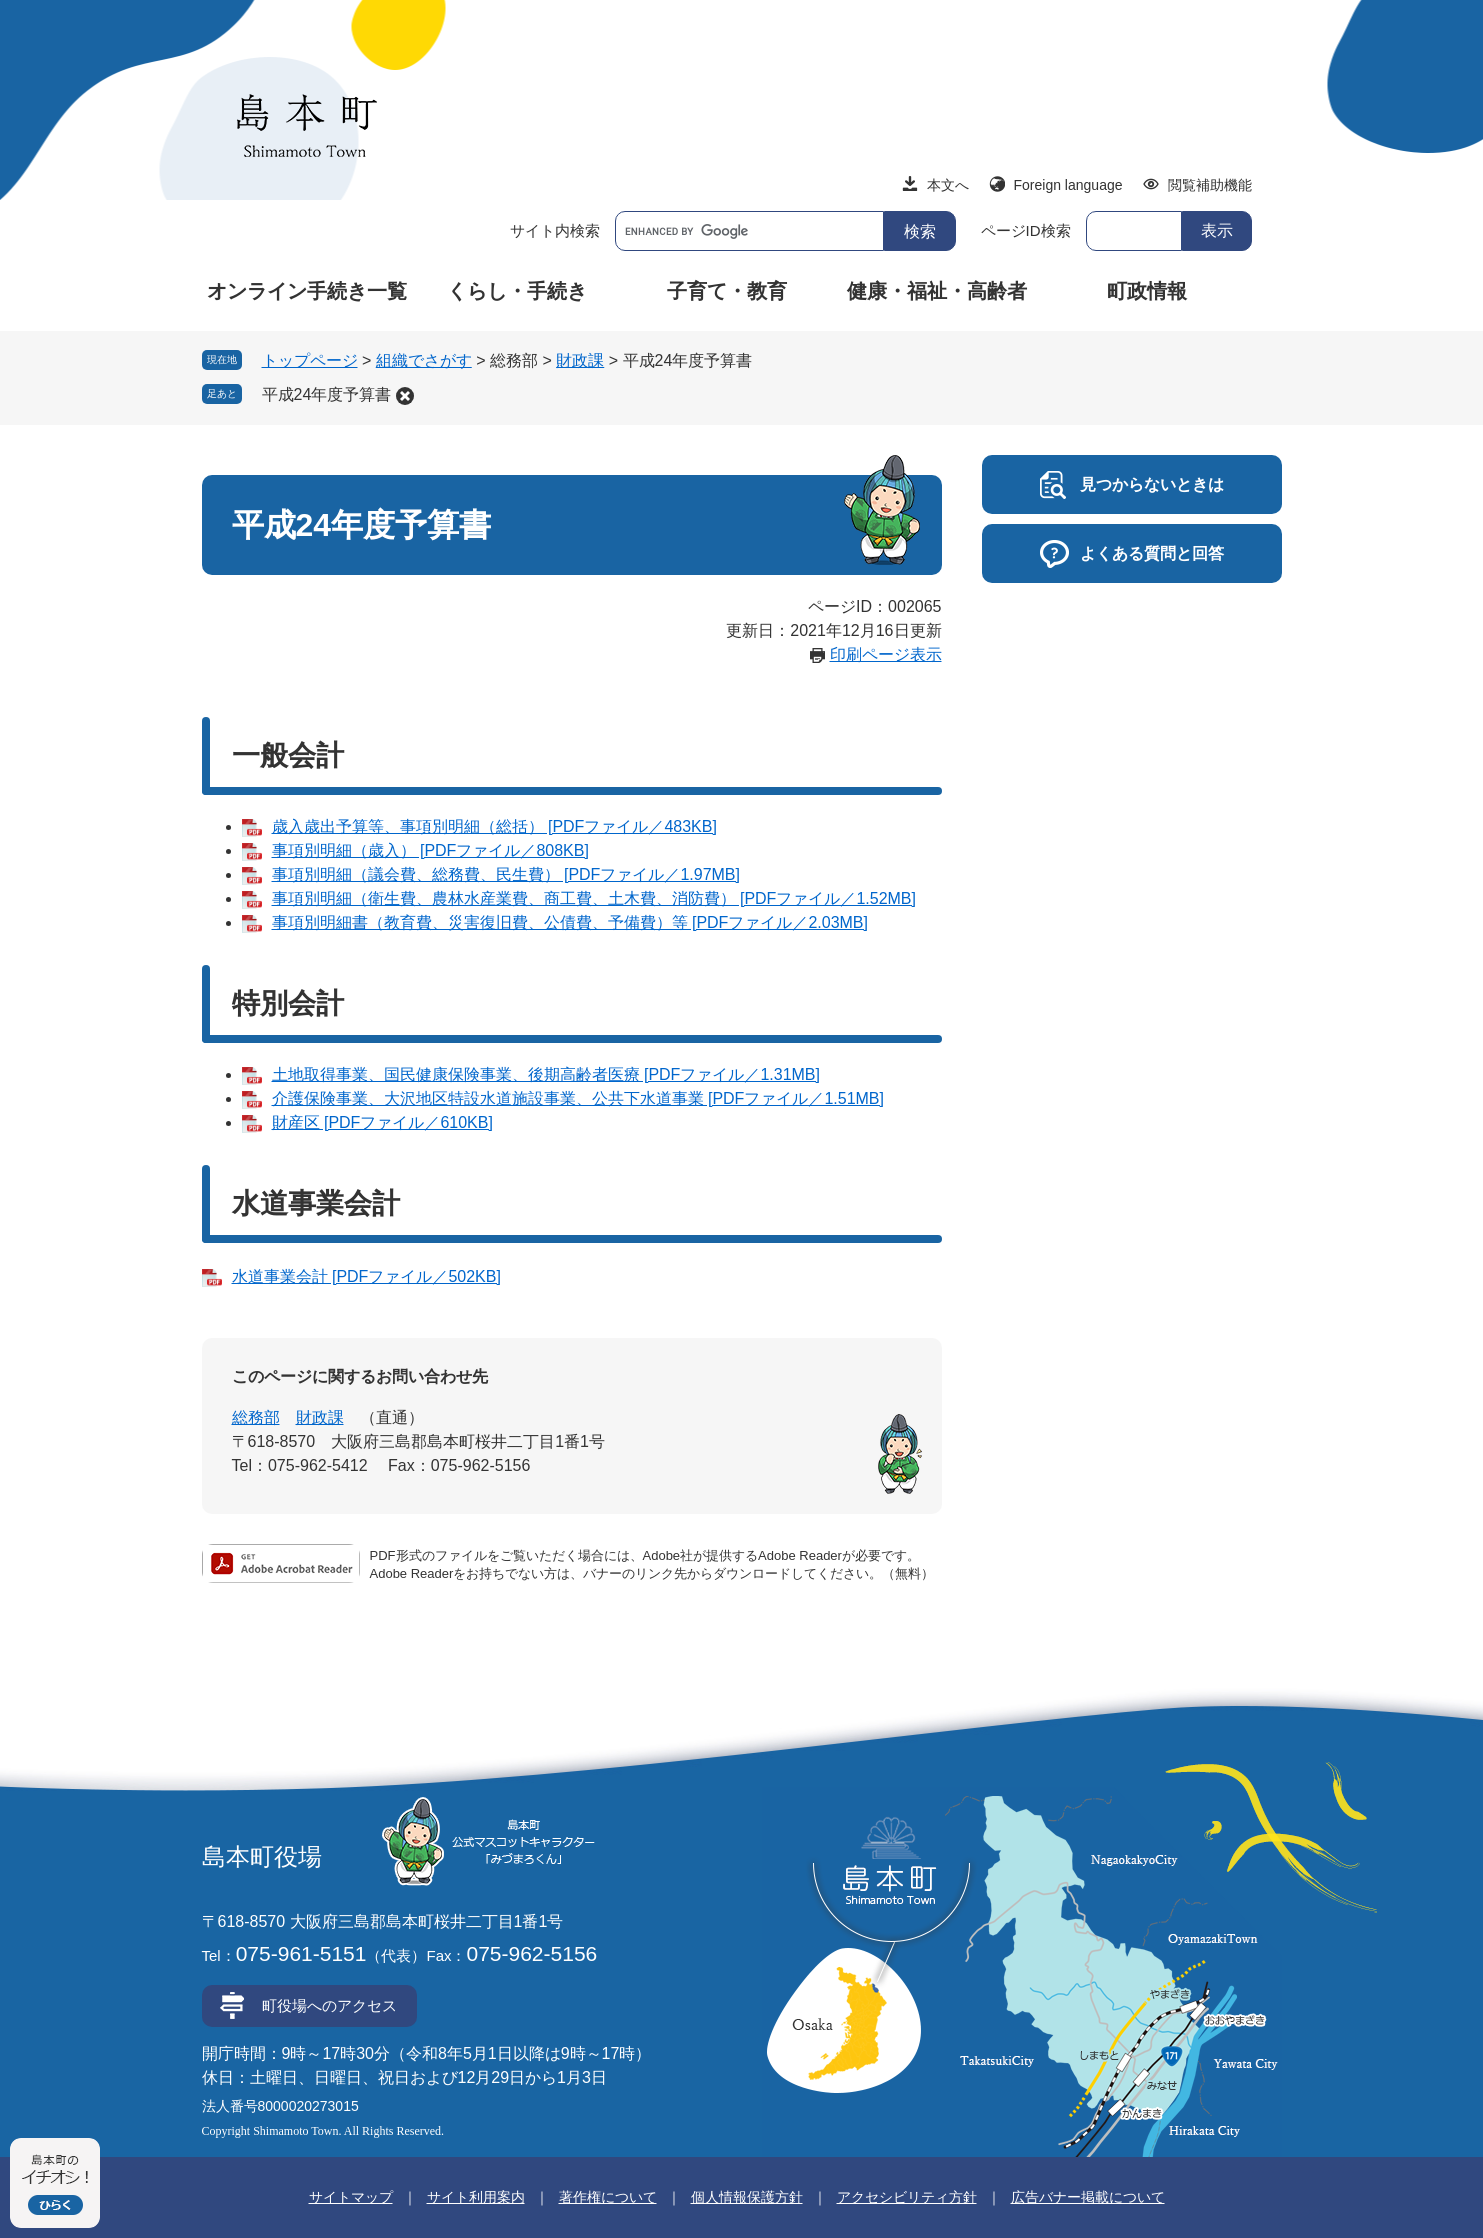 This screenshot has width=1483, height=2238. I want to click on 事項別明細（議会費、総務費、民生費） [PDFファイル／1.97MB], so click(506, 874).